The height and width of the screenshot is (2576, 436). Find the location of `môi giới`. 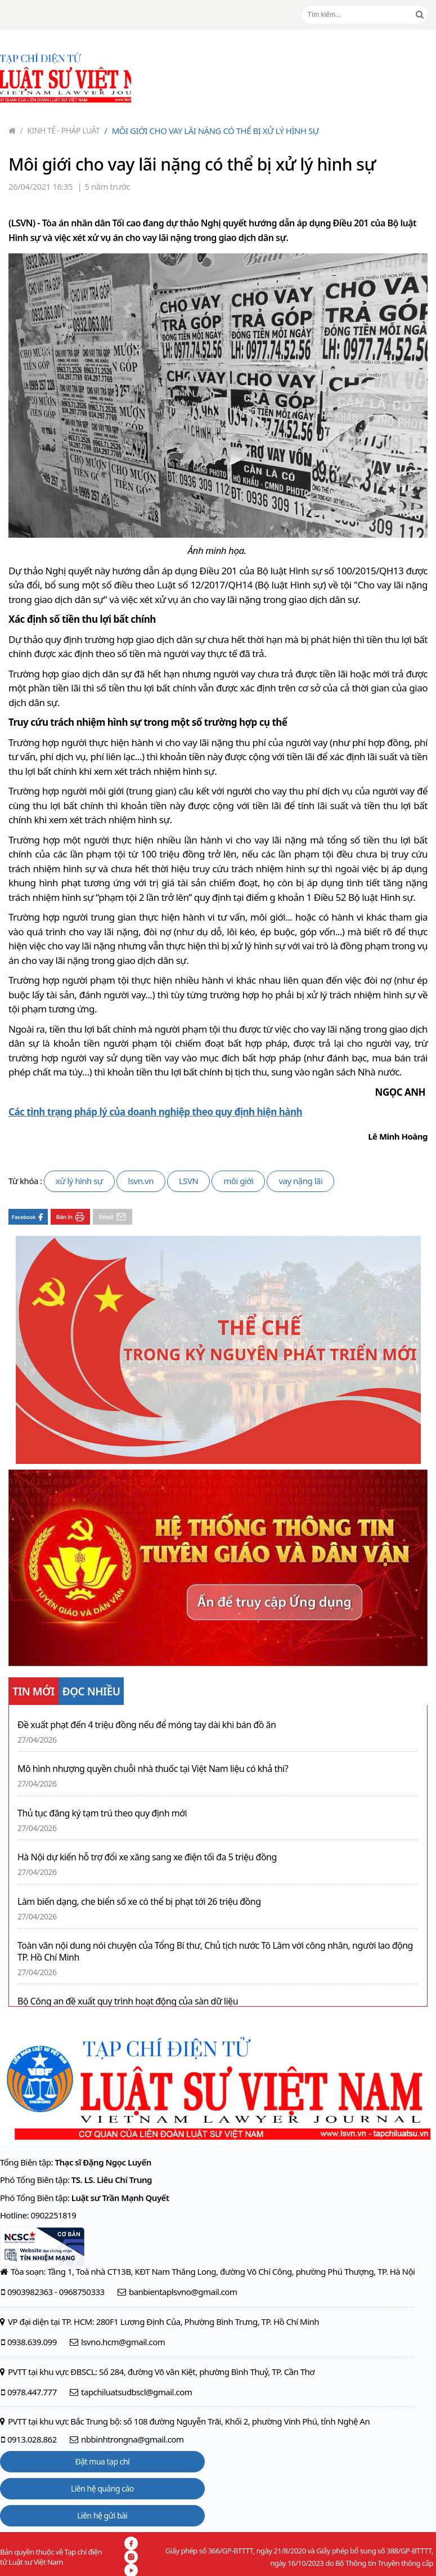

môi giới is located at coordinates (238, 1180).